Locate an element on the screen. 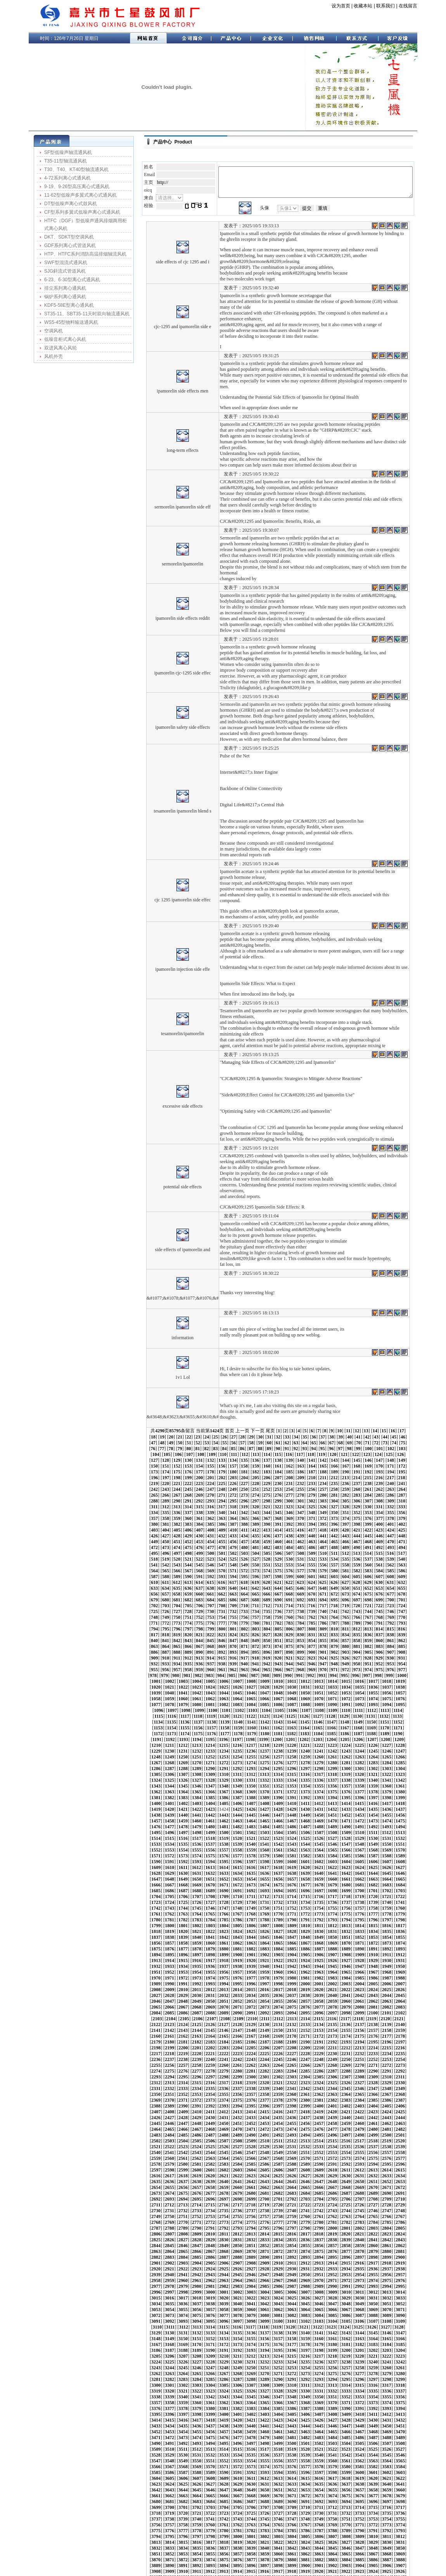 This screenshot has width=446, height=2576. 147 is located at coordinates (244, 1425).